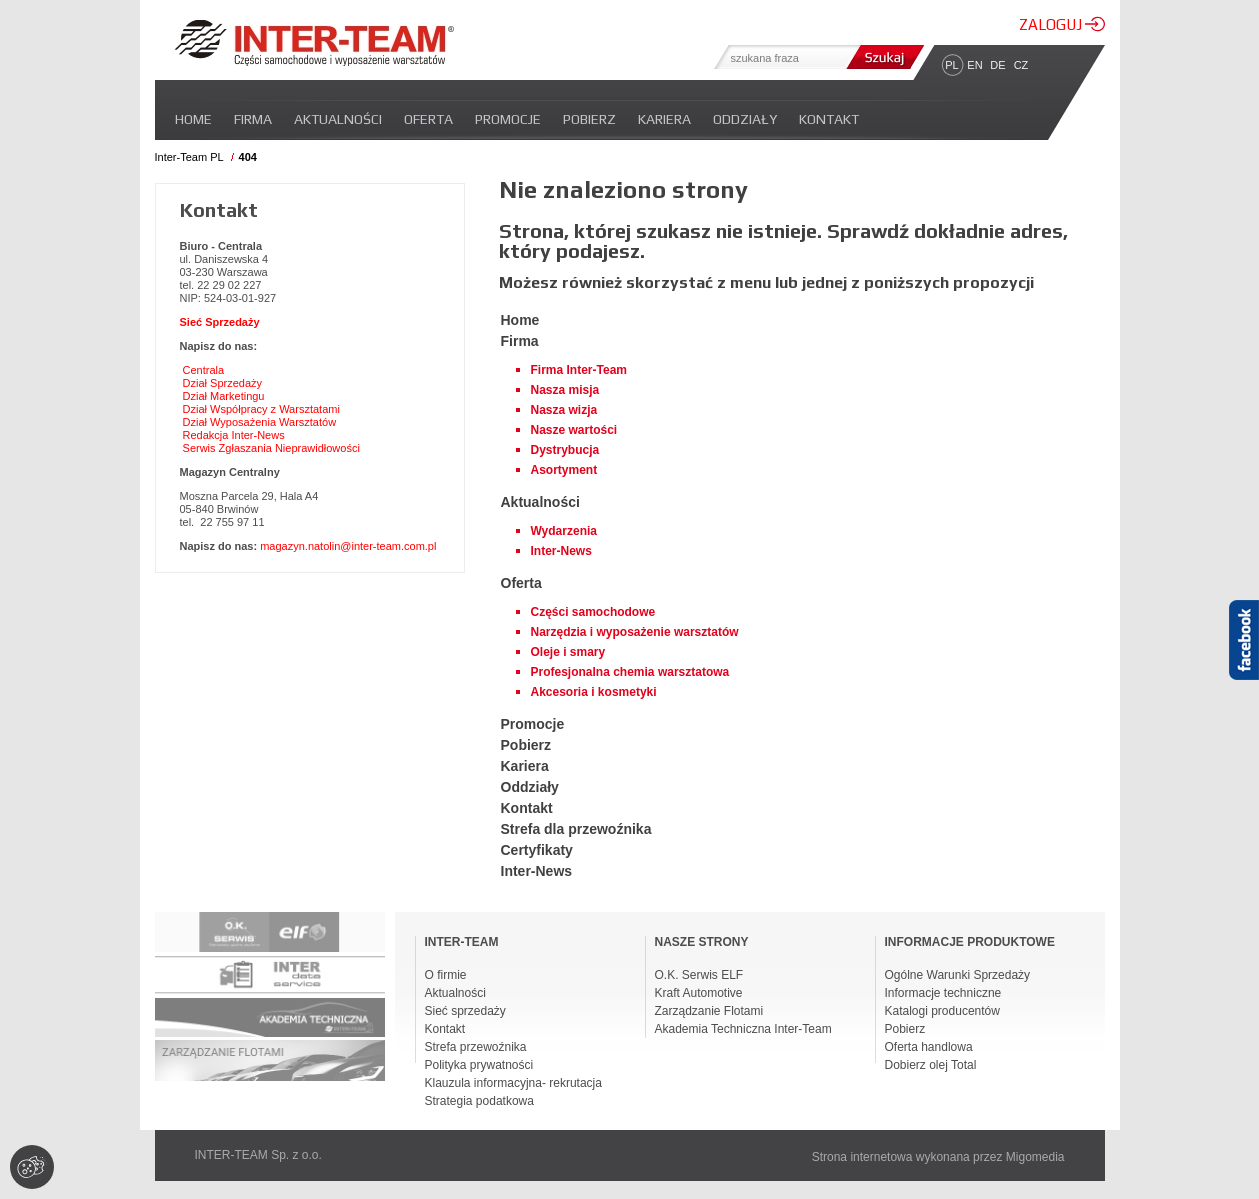  I want to click on Kontakt, so click(829, 119).